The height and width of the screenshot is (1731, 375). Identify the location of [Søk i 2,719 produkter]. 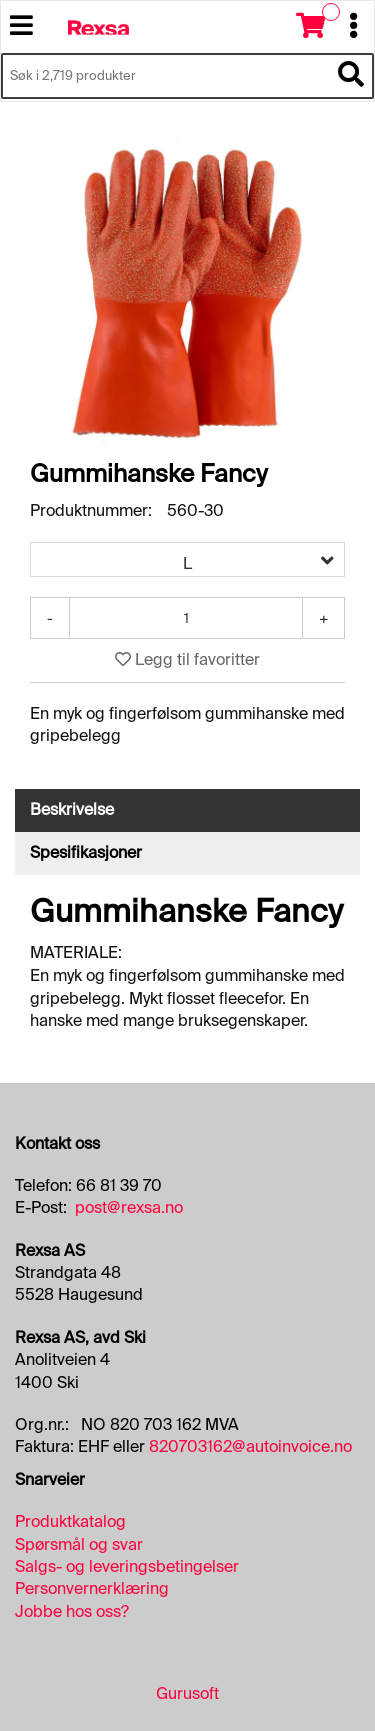
(165, 76).